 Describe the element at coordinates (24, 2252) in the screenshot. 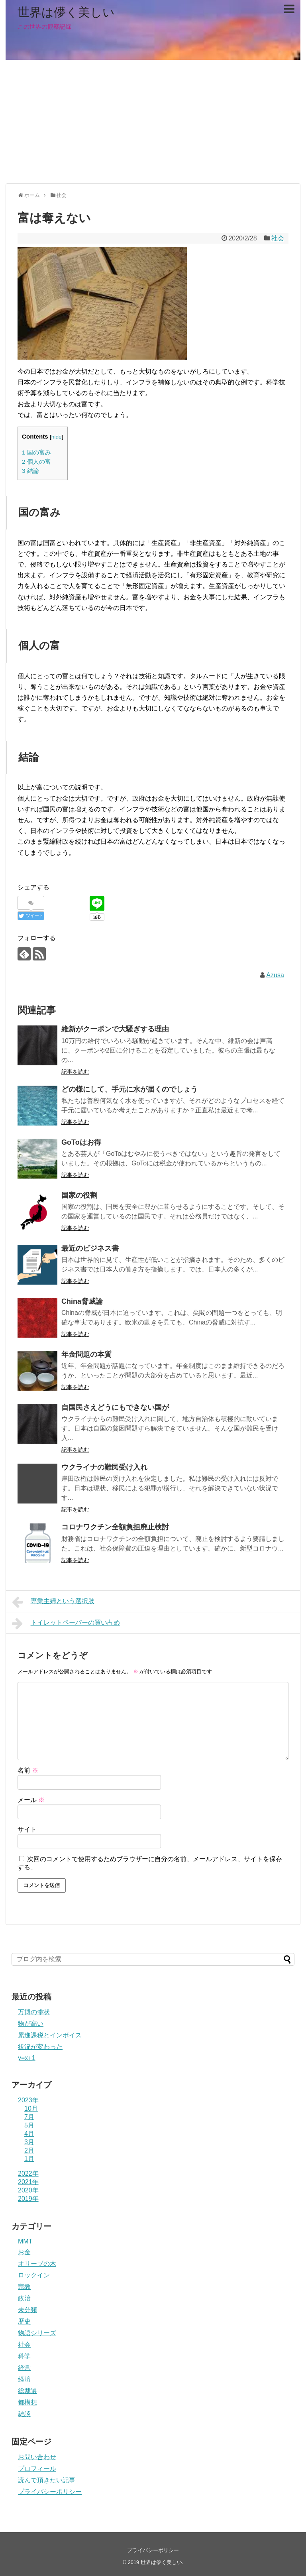

I see `お金` at that location.